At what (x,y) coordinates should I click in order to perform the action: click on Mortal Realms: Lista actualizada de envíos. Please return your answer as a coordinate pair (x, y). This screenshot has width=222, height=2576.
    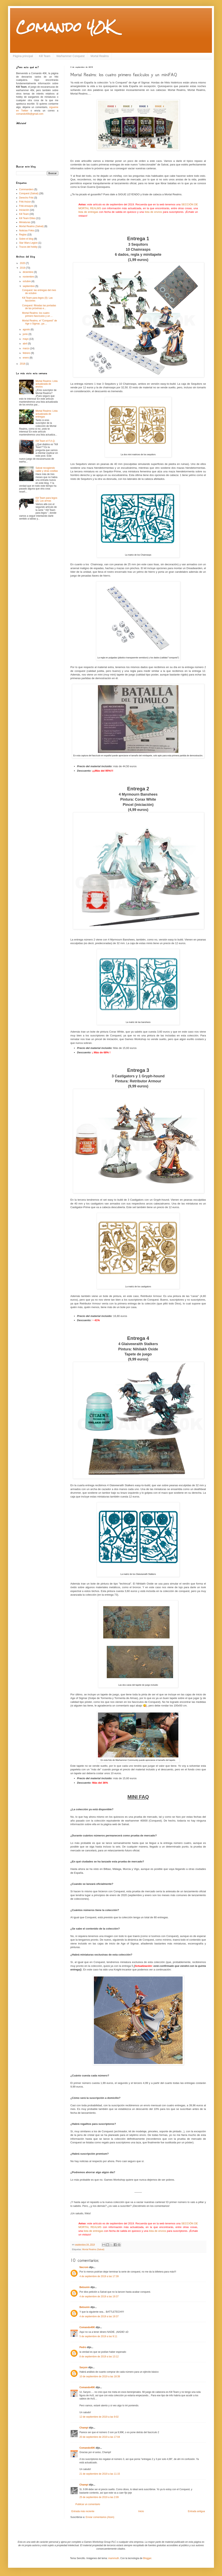
    Looking at the image, I should click on (47, 384).